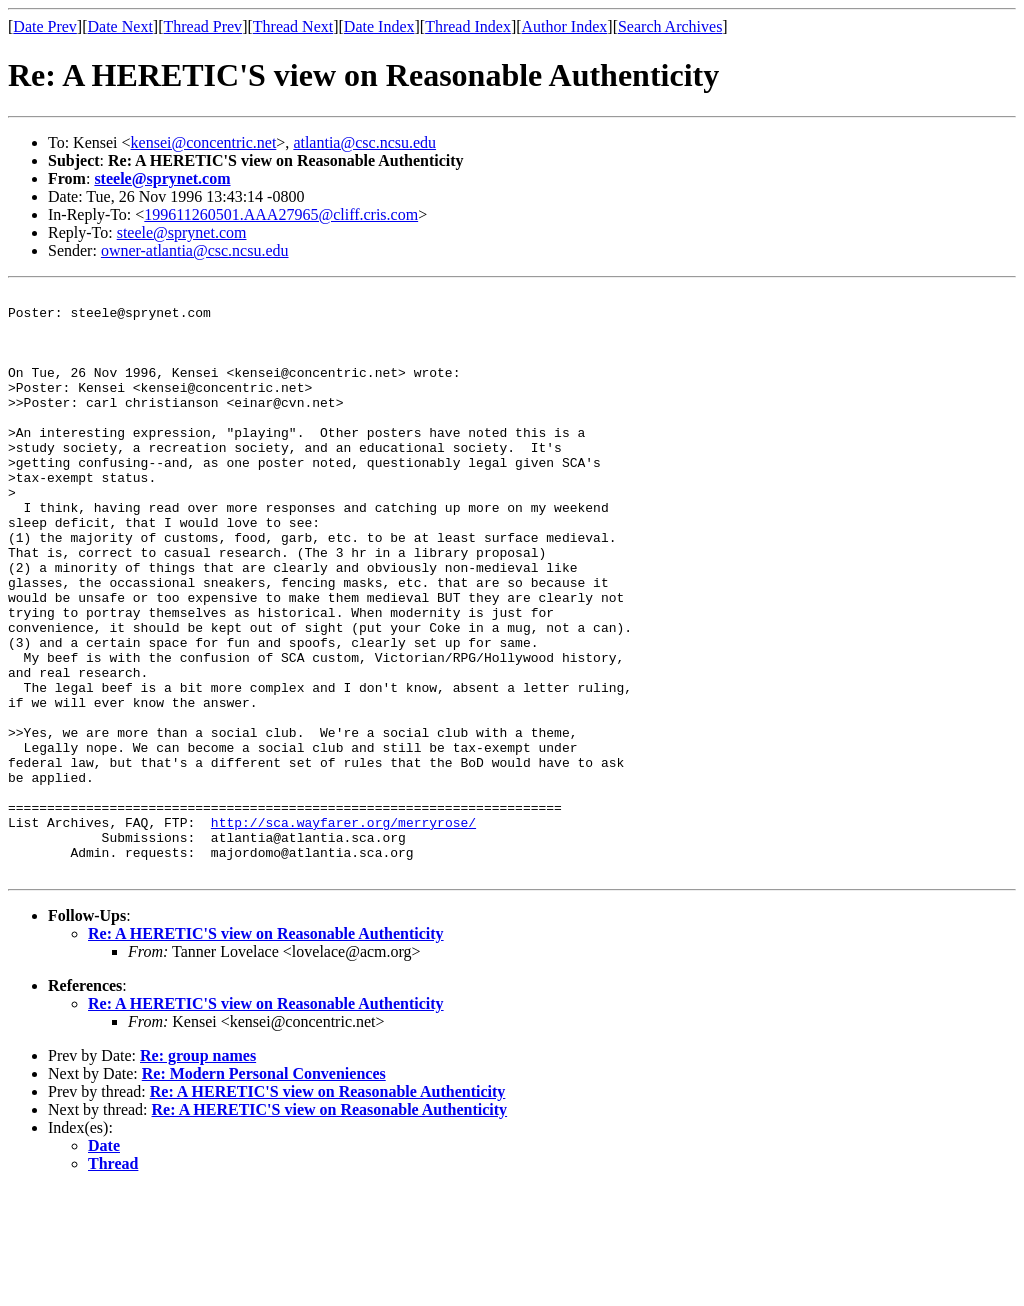  What do you see at coordinates (195, 250) in the screenshot?
I see `owner-atlantia@csc.ncsu.edu` at bounding box center [195, 250].